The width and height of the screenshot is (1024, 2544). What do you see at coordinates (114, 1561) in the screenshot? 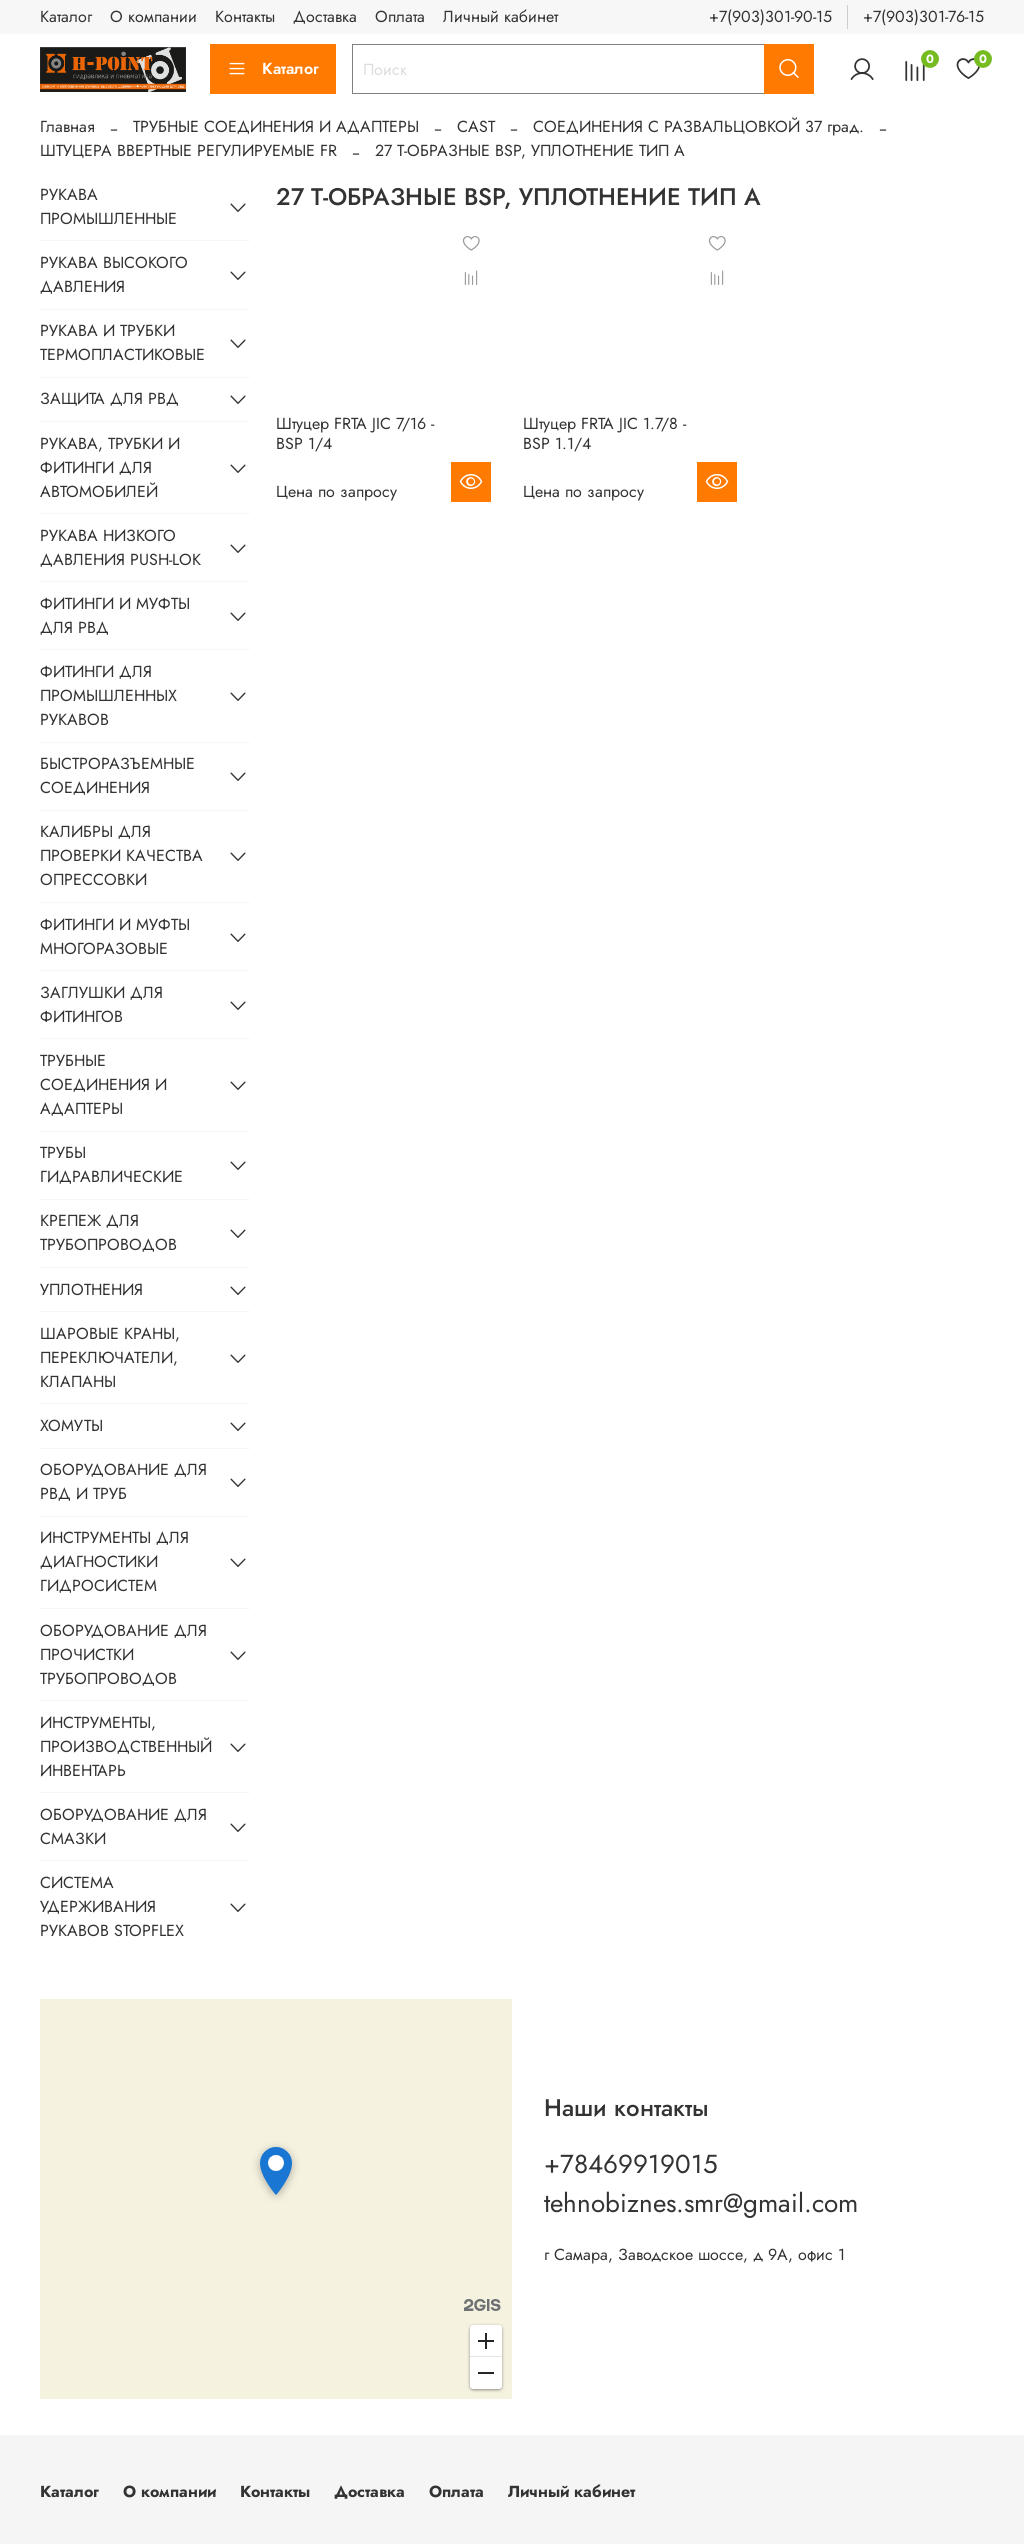
I see `ИНСТРУМЕНТЫ ДЛЯ ДИАГНОСТИКИ ГИДРОСИСТЕМ` at bounding box center [114, 1561].